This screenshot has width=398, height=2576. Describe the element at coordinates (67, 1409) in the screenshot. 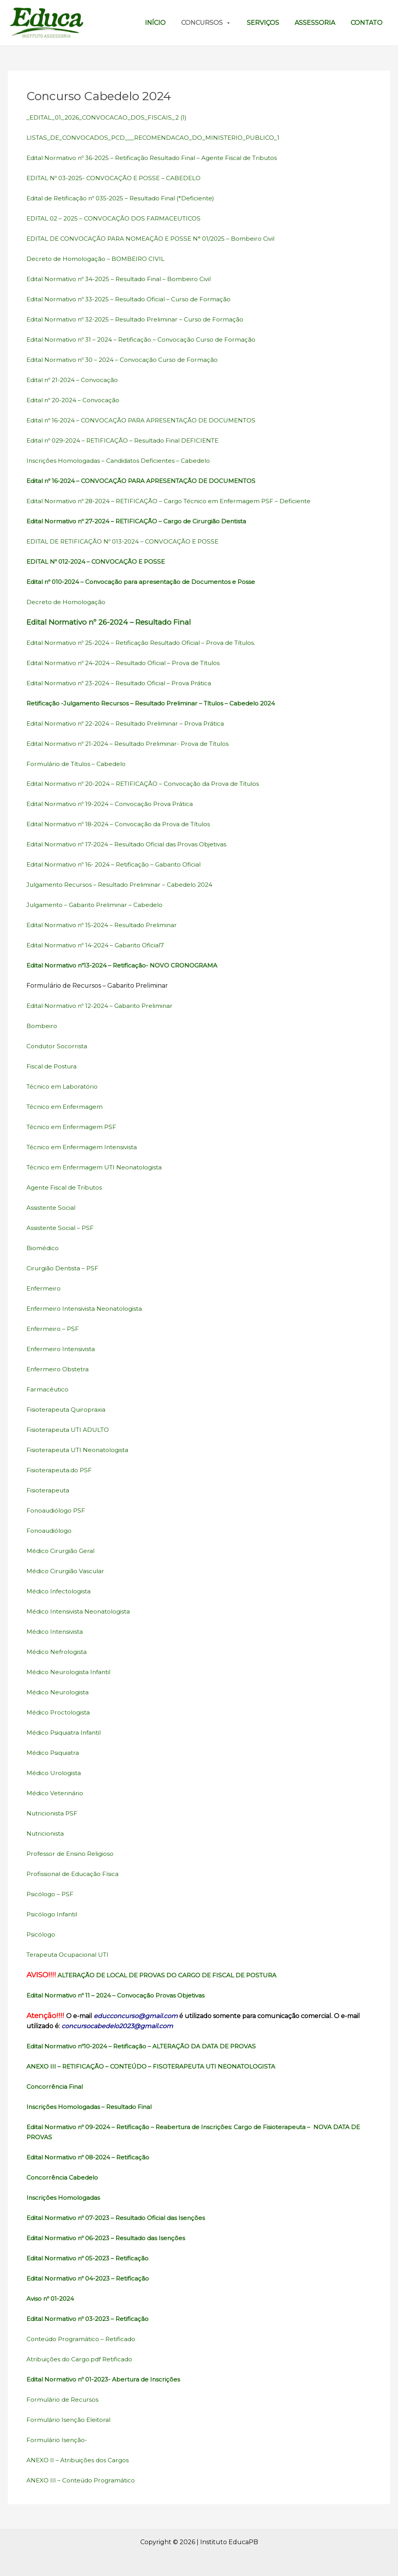

I see `Fisioterapeuta Quiropraxia` at that location.